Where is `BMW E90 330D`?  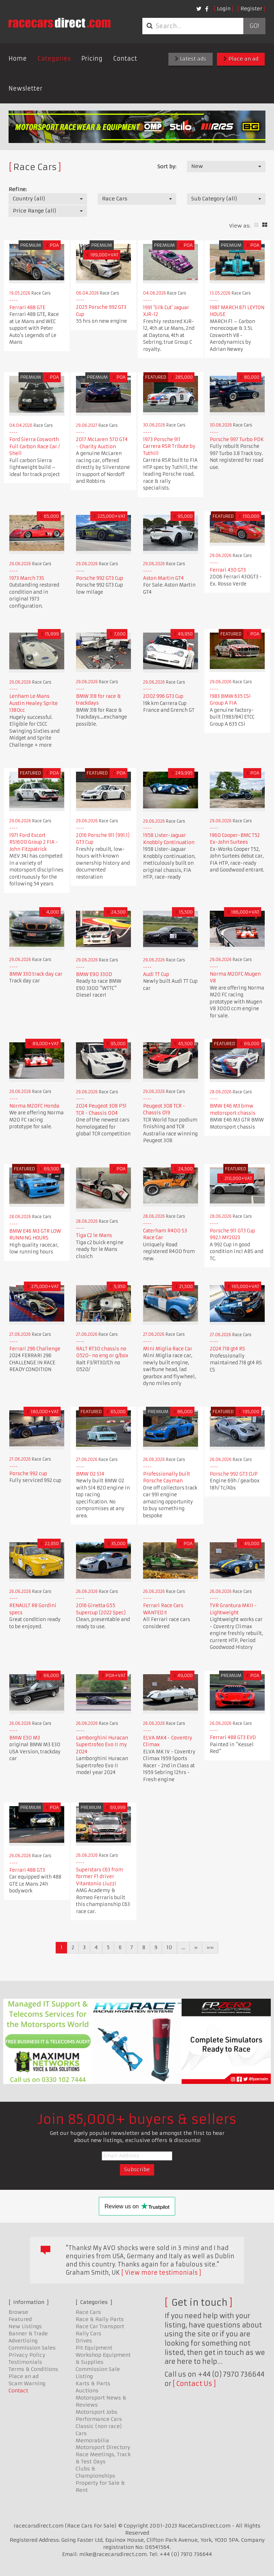 BMW E90 330D is located at coordinates (94, 974).